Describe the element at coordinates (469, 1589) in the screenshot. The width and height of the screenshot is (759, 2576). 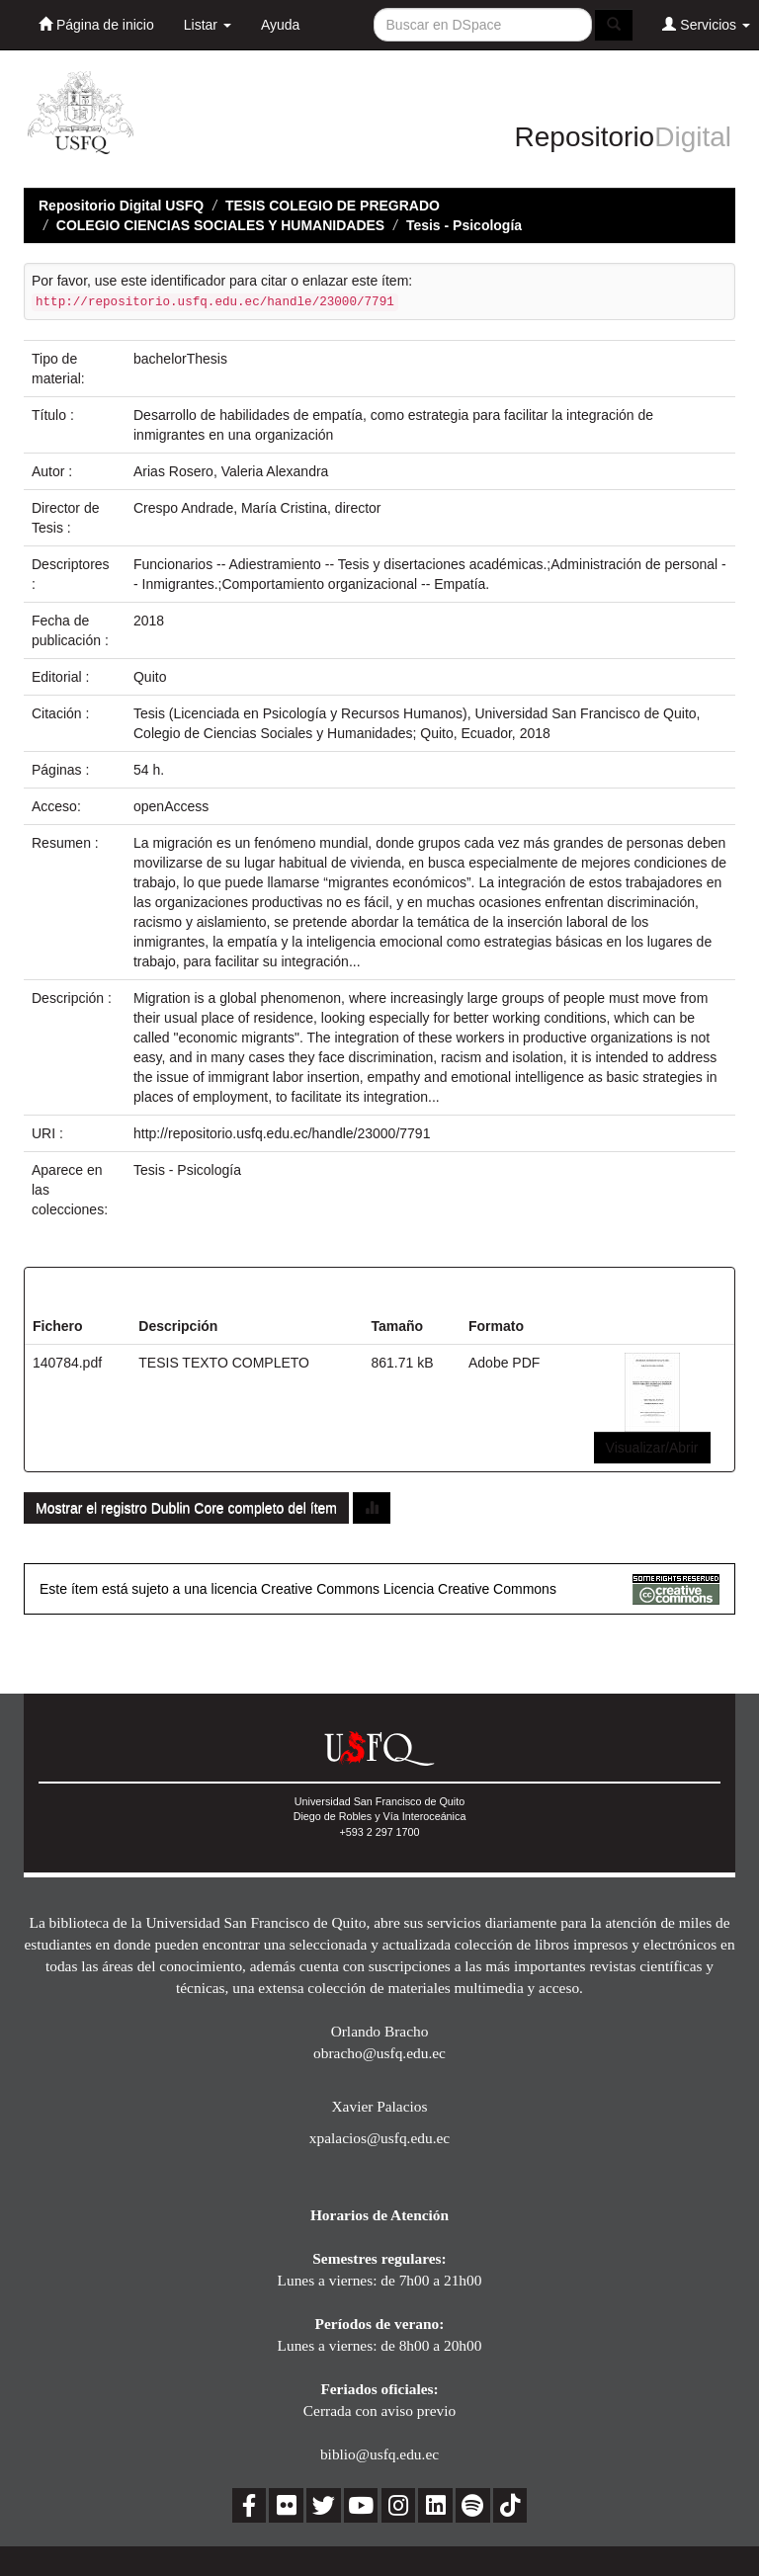
I see `Licencia Creative Commons` at that location.